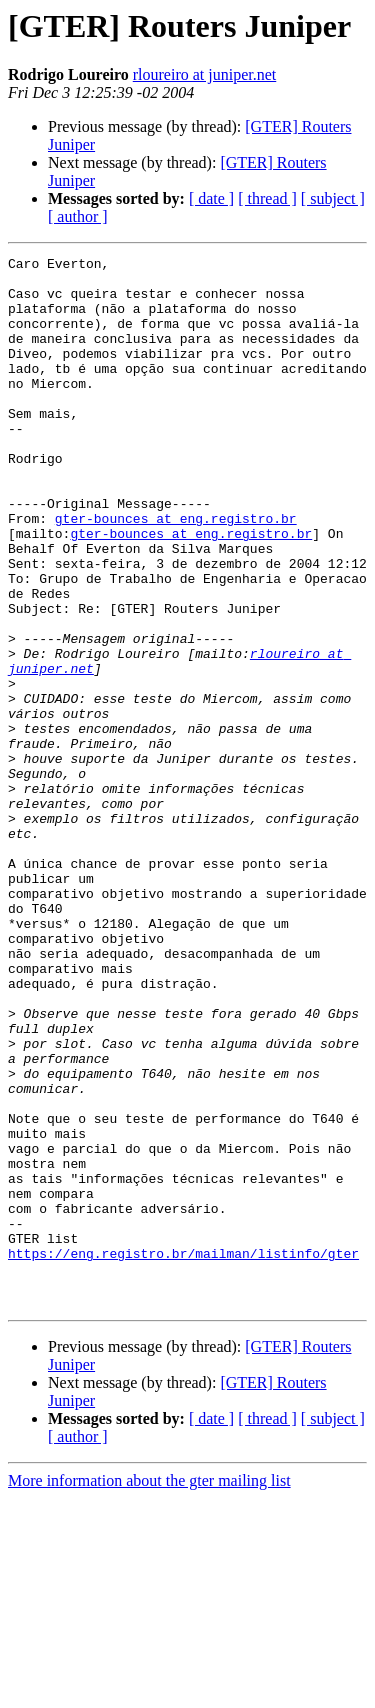  What do you see at coordinates (267, 198) in the screenshot?
I see `[ thread ]` at bounding box center [267, 198].